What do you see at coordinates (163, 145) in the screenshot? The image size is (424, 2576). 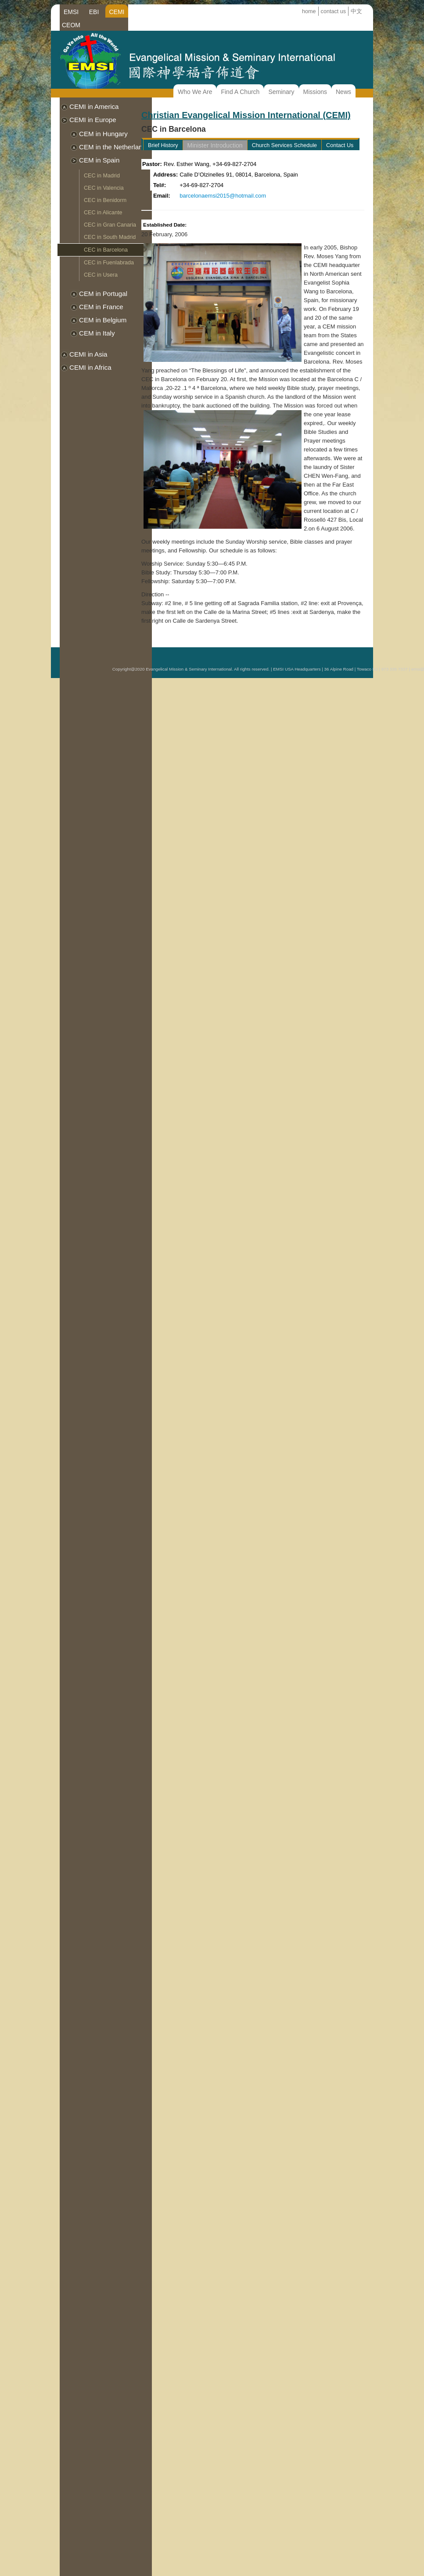 I see `Brief History` at bounding box center [163, 145].